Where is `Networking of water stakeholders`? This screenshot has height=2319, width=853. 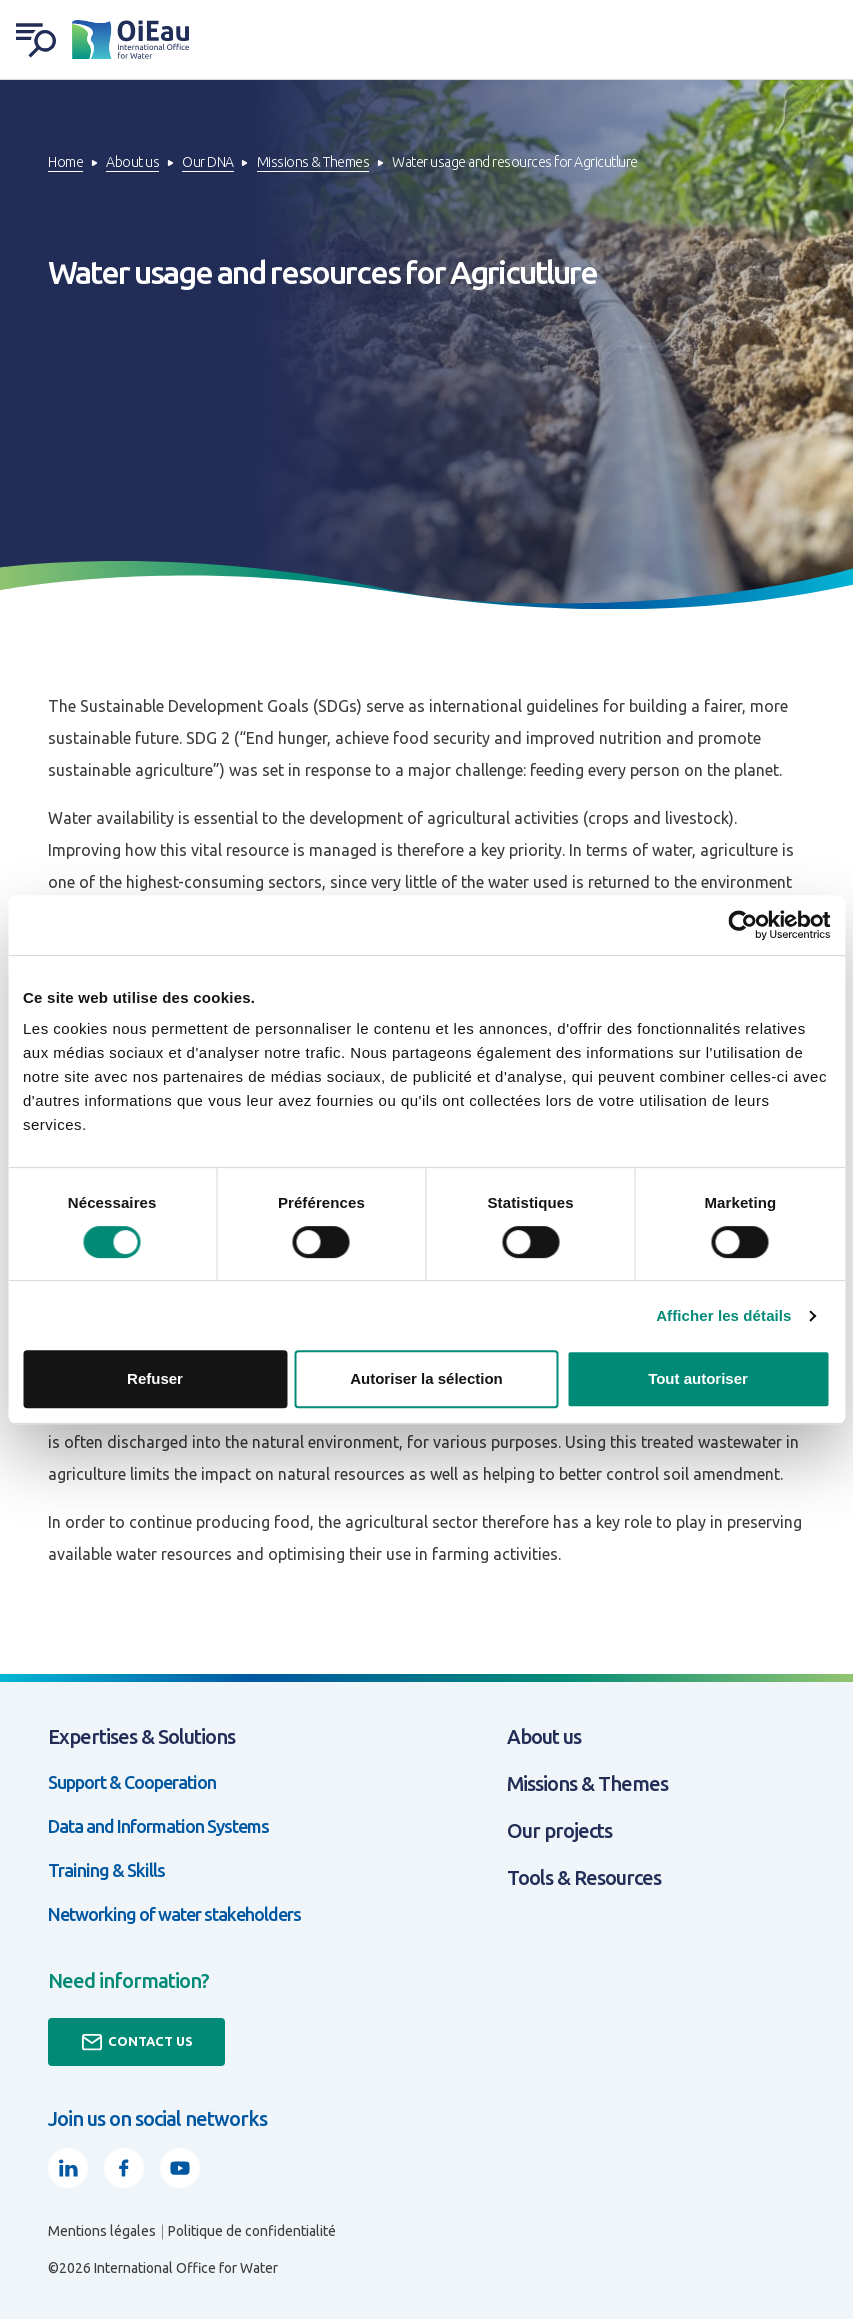 Networking of water stakeholders is located at coordinates (174, 1914).